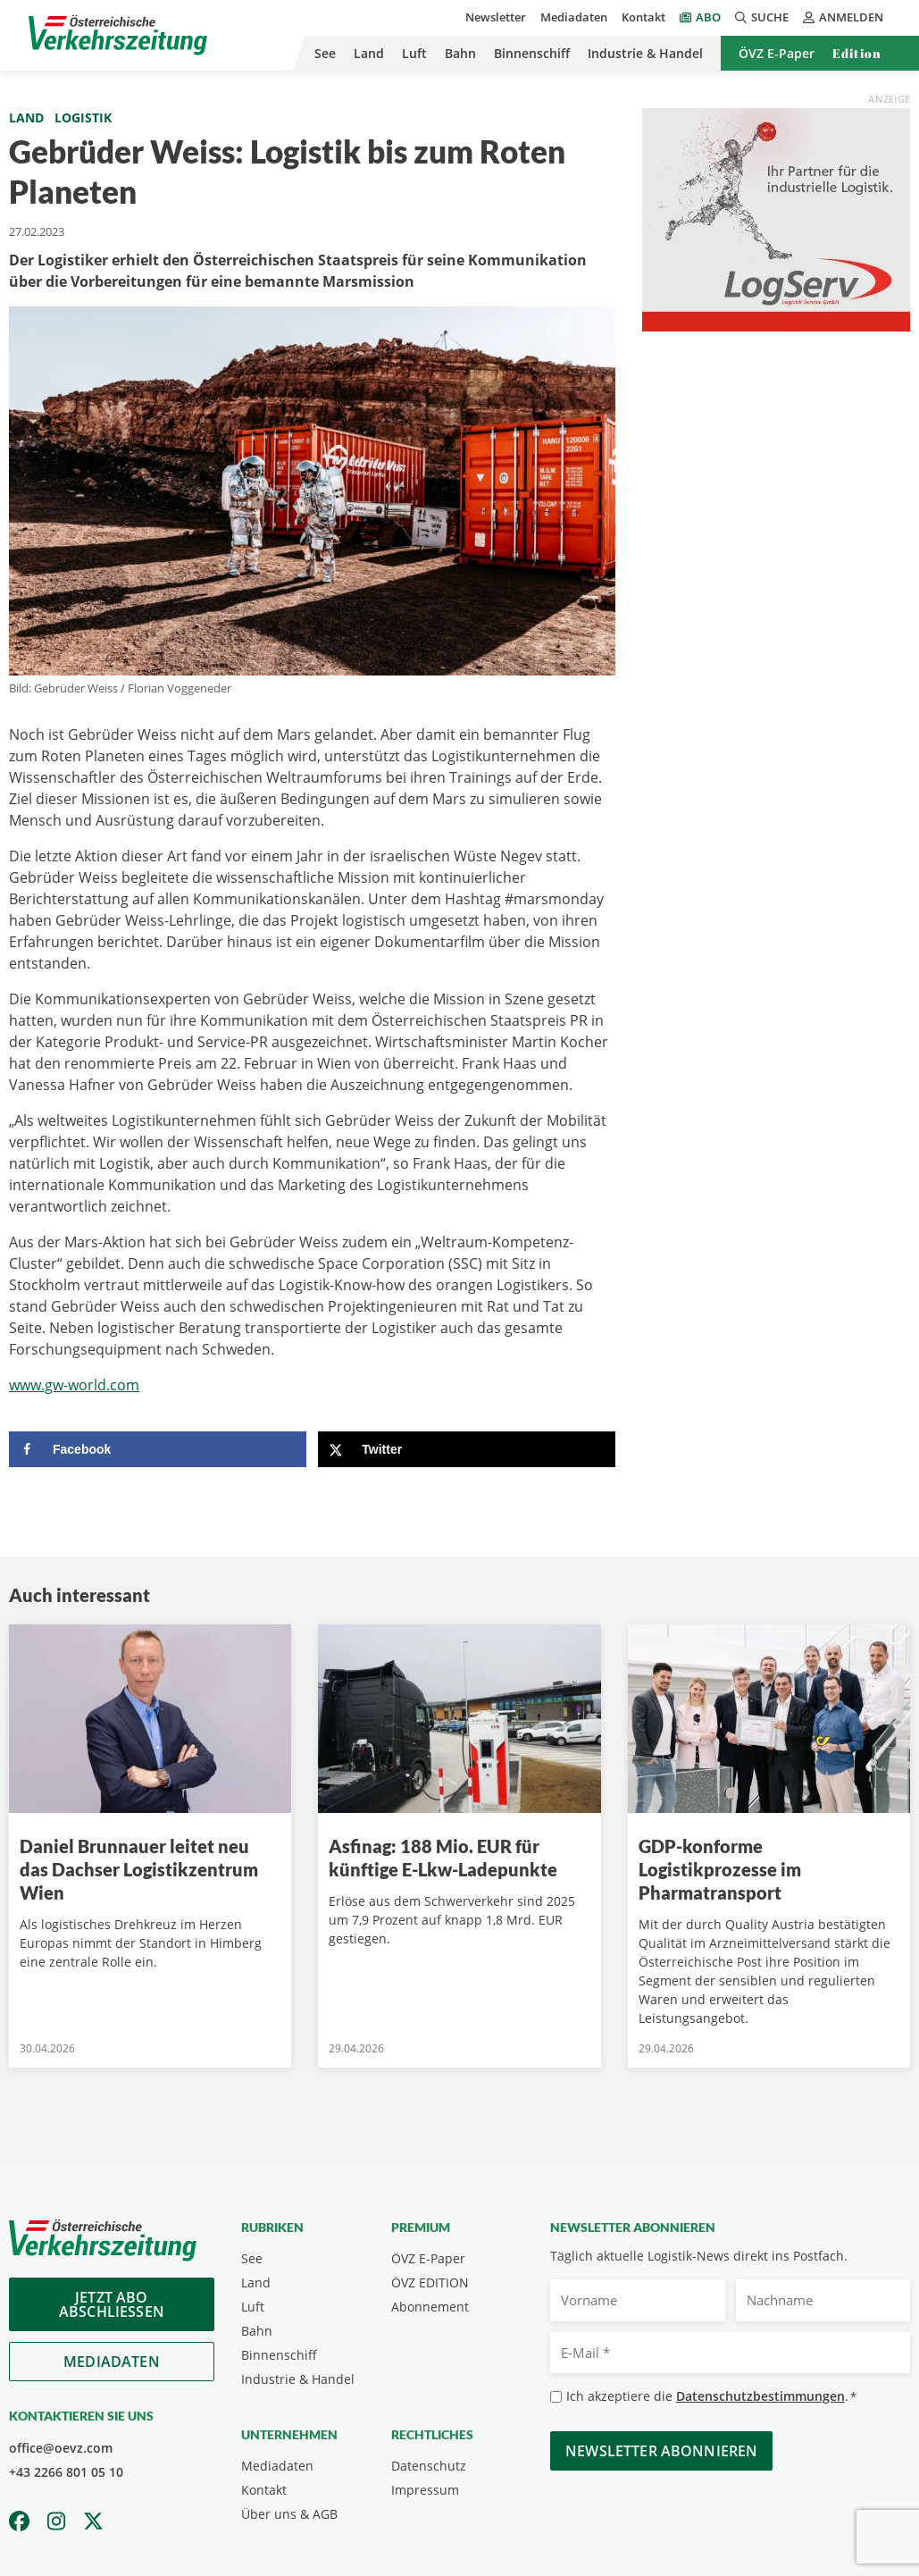 The width and height of the screenshot is (919, 2576). What do you see at coordinates (157, 1449) in the screenshot?
I see `[Share on Facebook]` at bounding box center [157, 1449].